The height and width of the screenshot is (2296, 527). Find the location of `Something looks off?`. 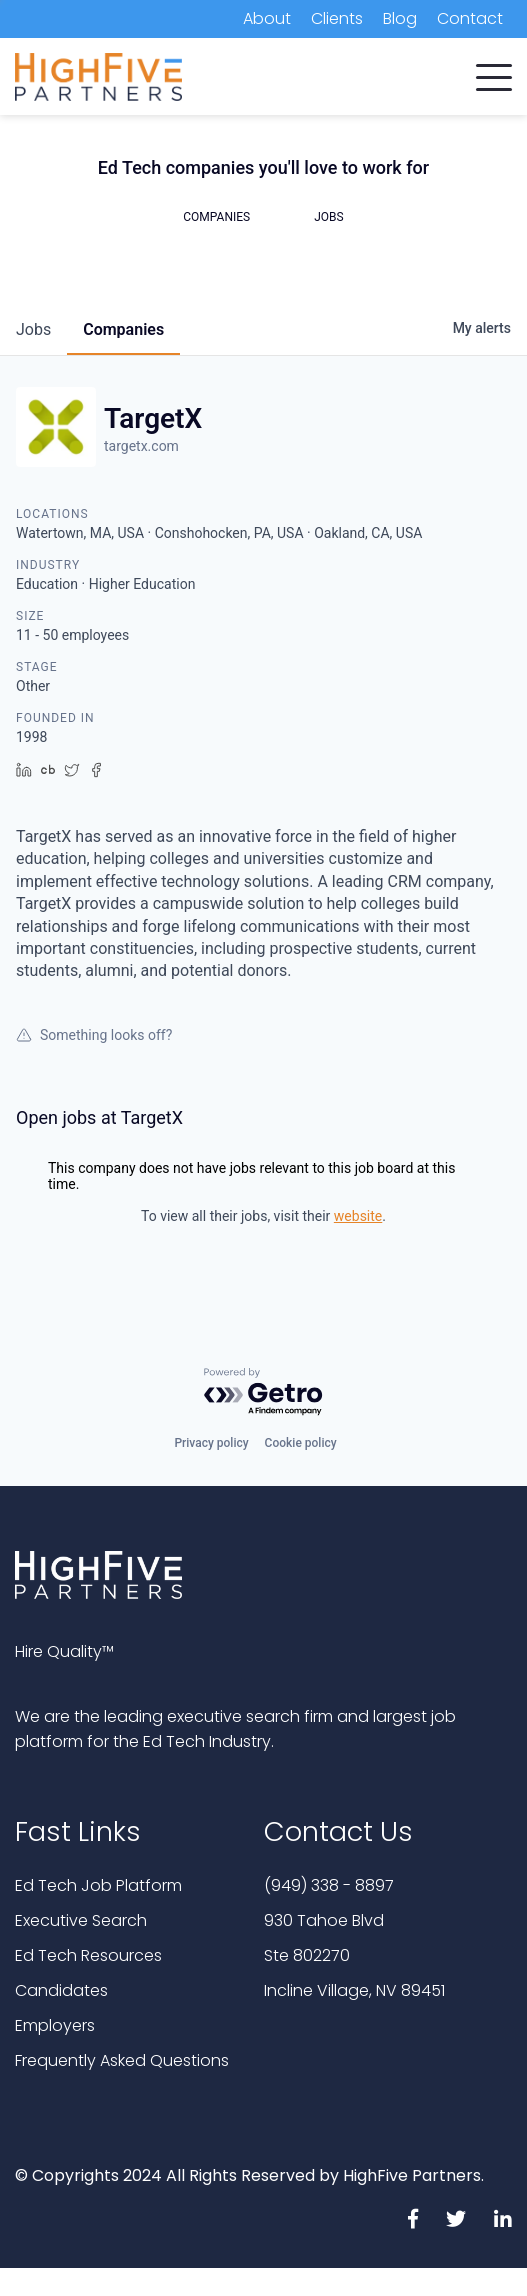

Something looks off? is located at coordinates (94, 1035).